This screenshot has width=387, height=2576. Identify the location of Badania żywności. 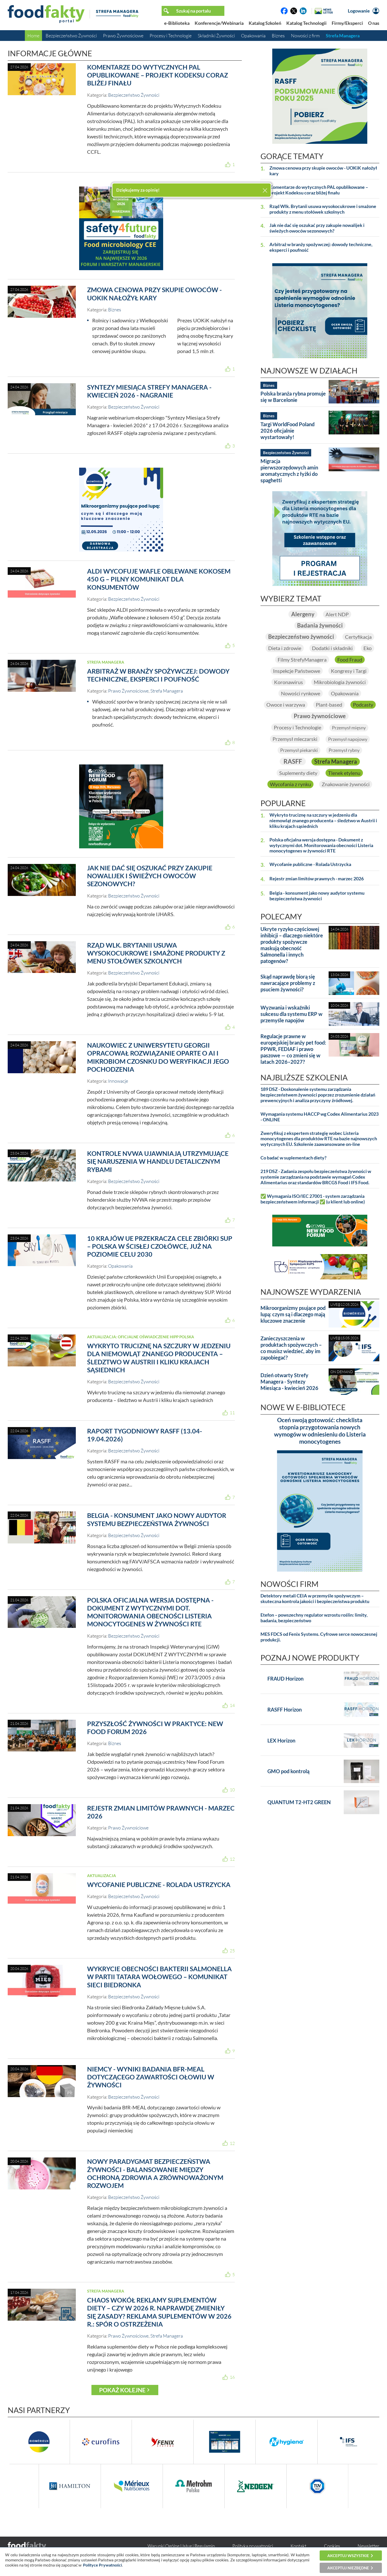
(320, 625).